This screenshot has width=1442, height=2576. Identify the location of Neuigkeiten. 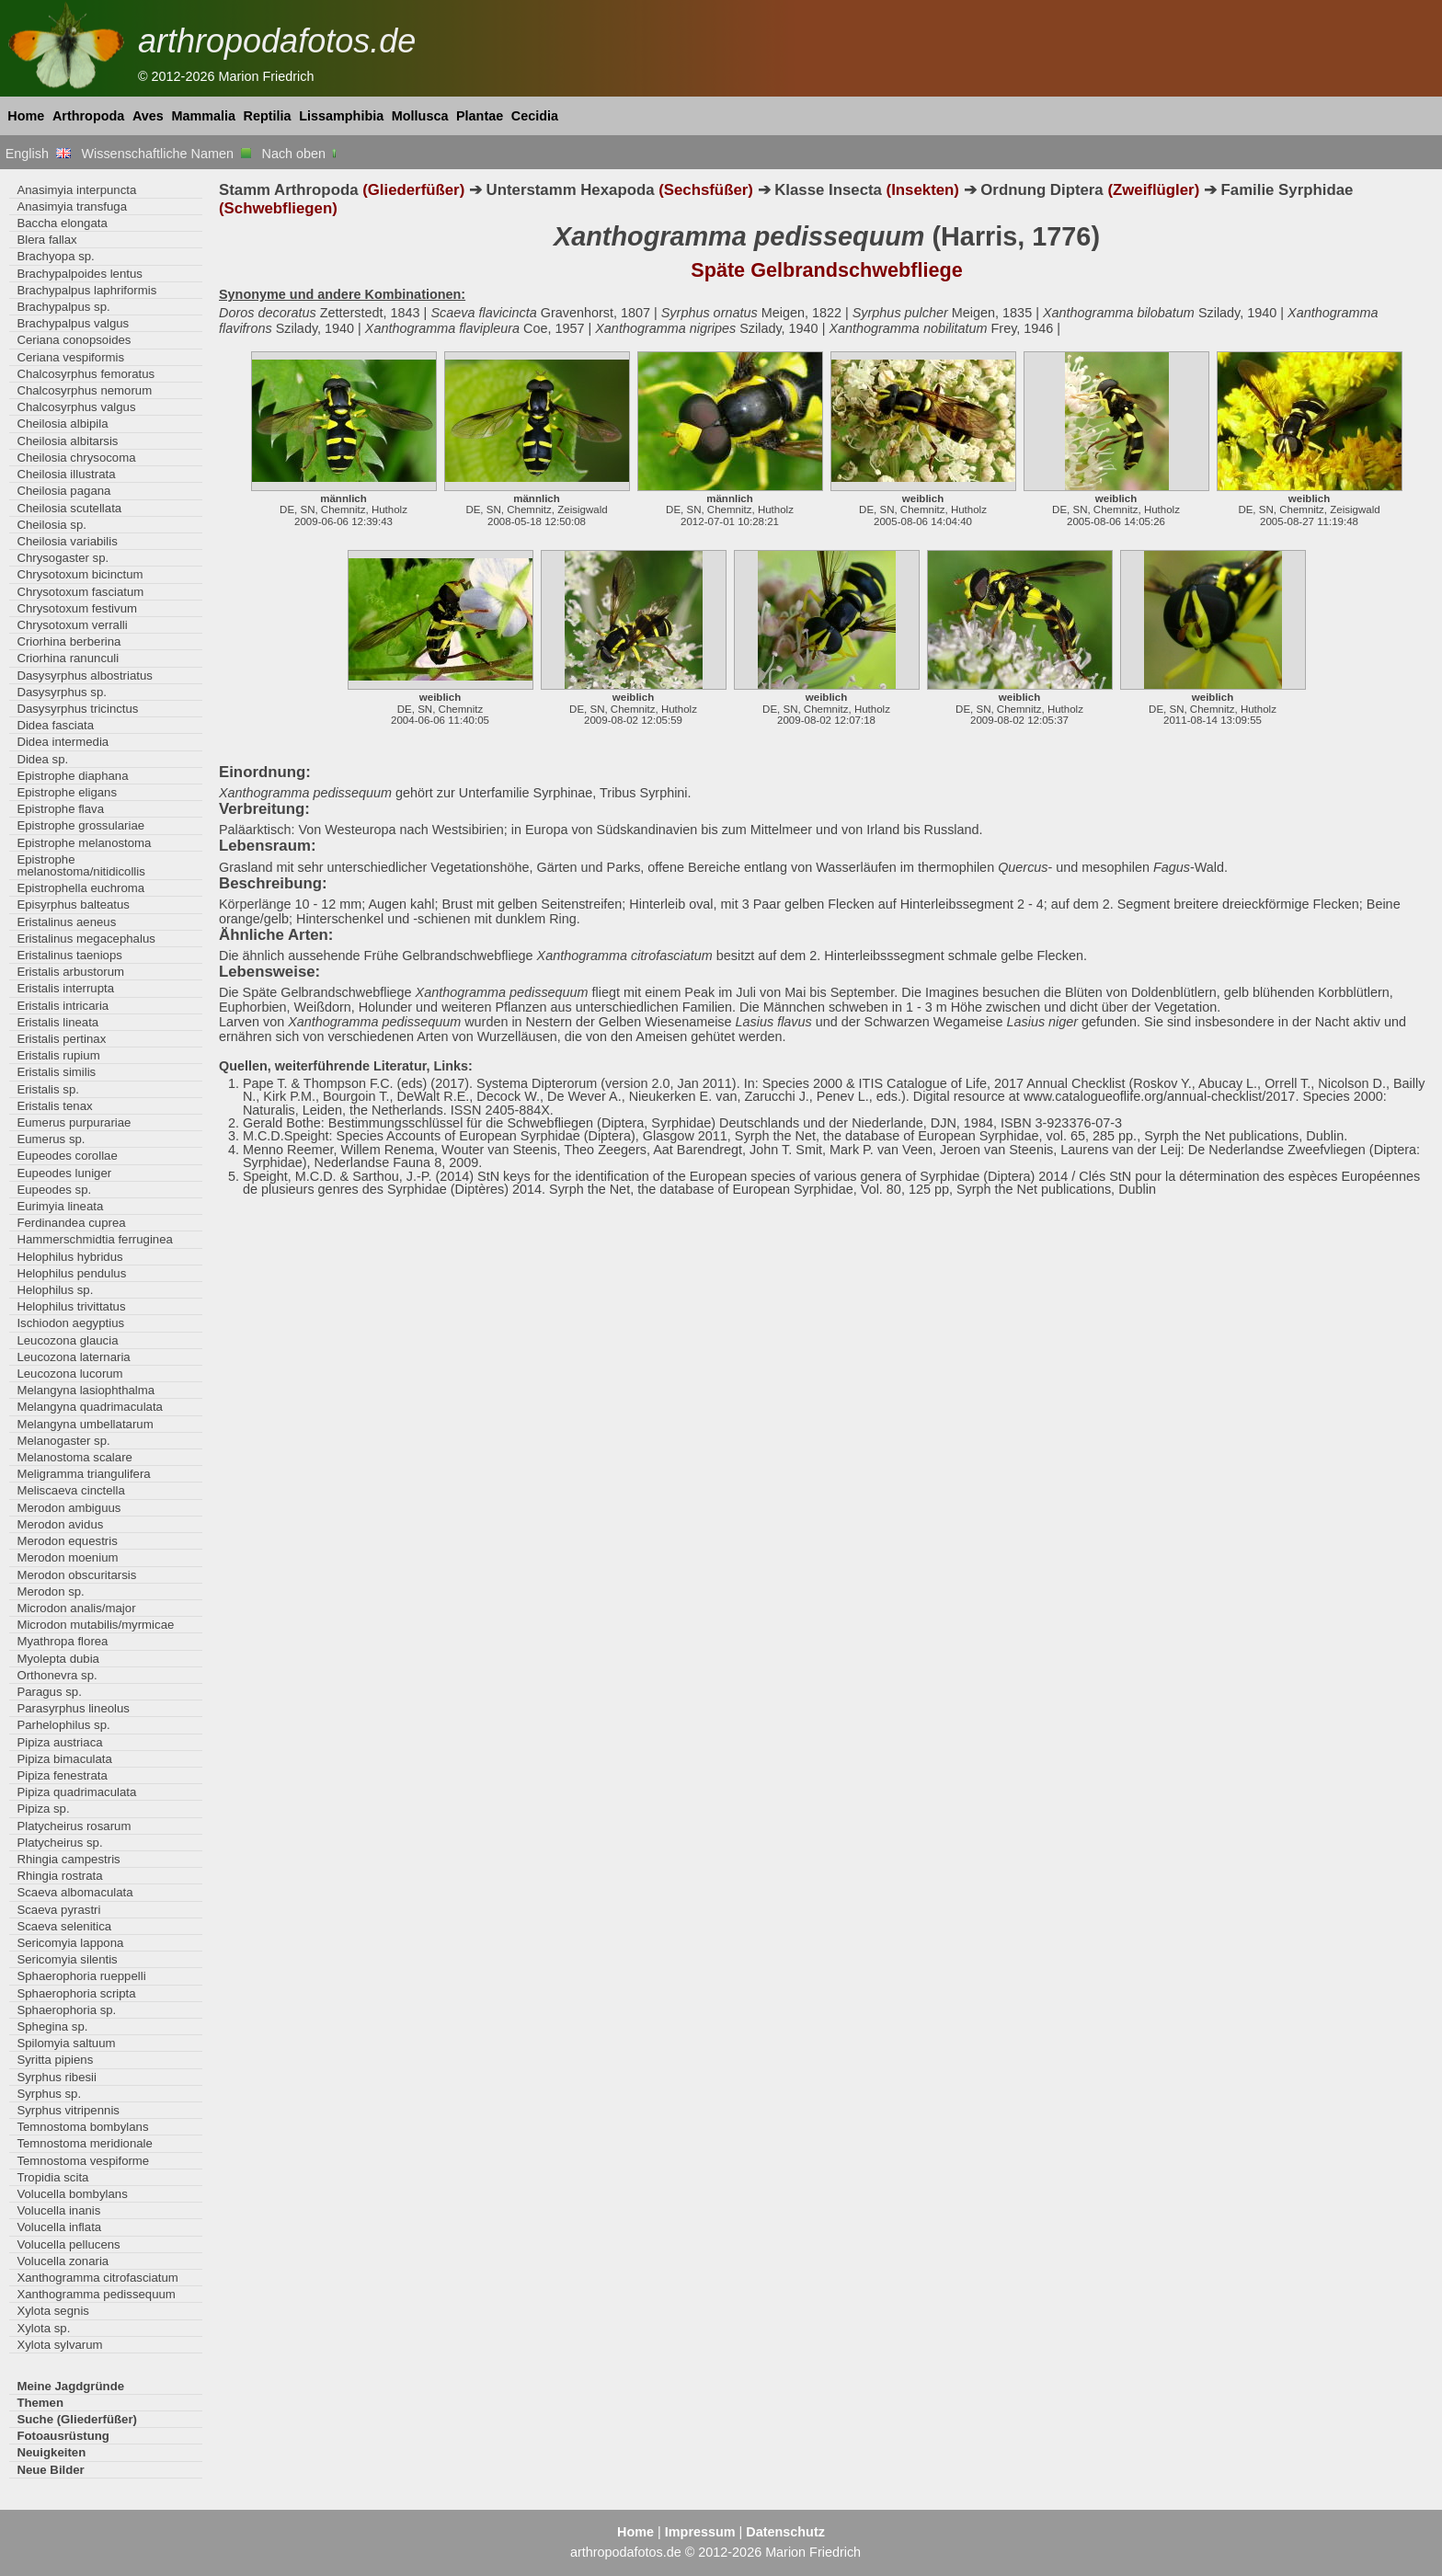
(51, 2452).